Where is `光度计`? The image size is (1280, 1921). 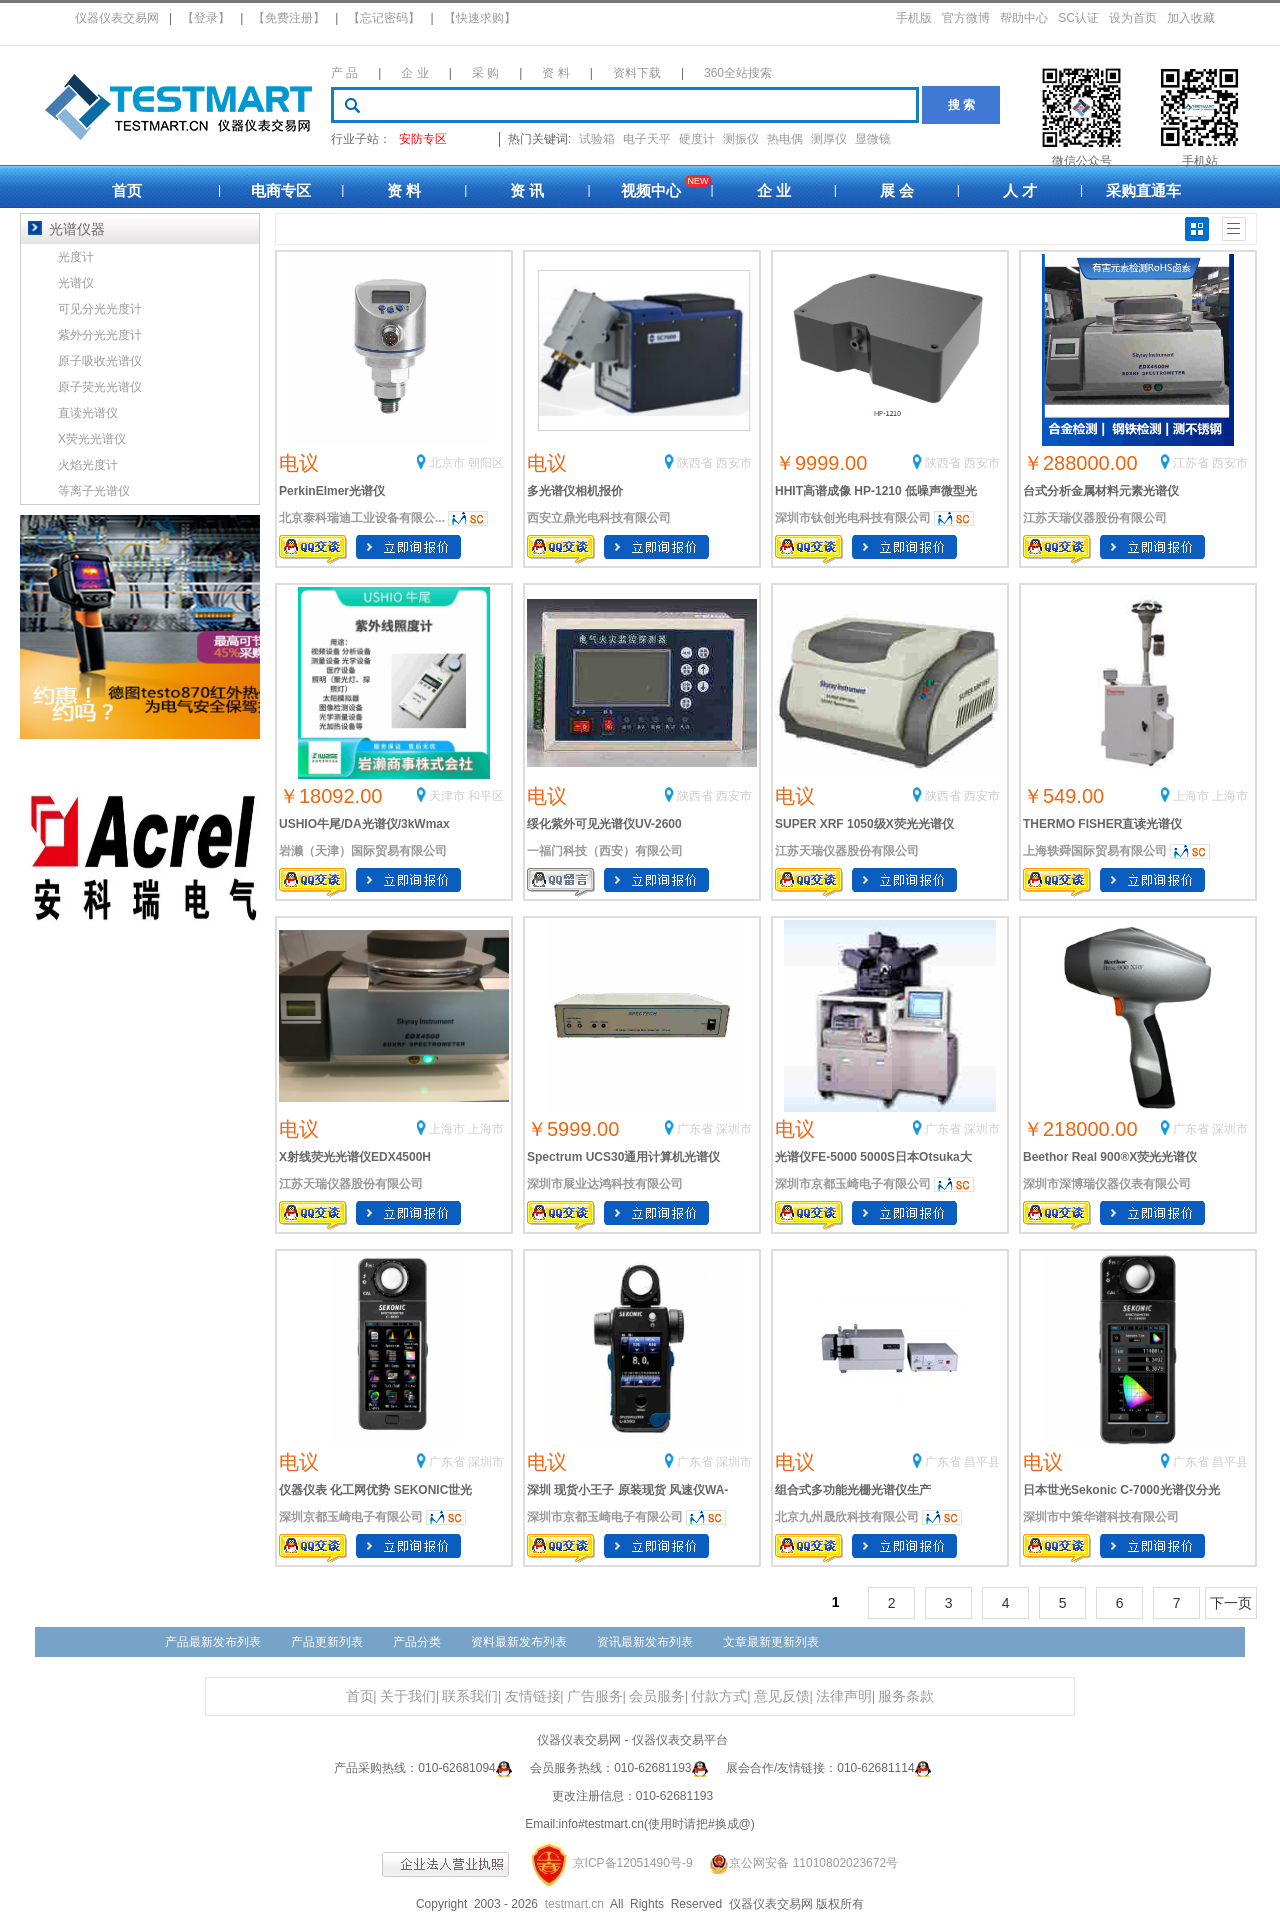 光度计 is located at coordinates (76, 257).